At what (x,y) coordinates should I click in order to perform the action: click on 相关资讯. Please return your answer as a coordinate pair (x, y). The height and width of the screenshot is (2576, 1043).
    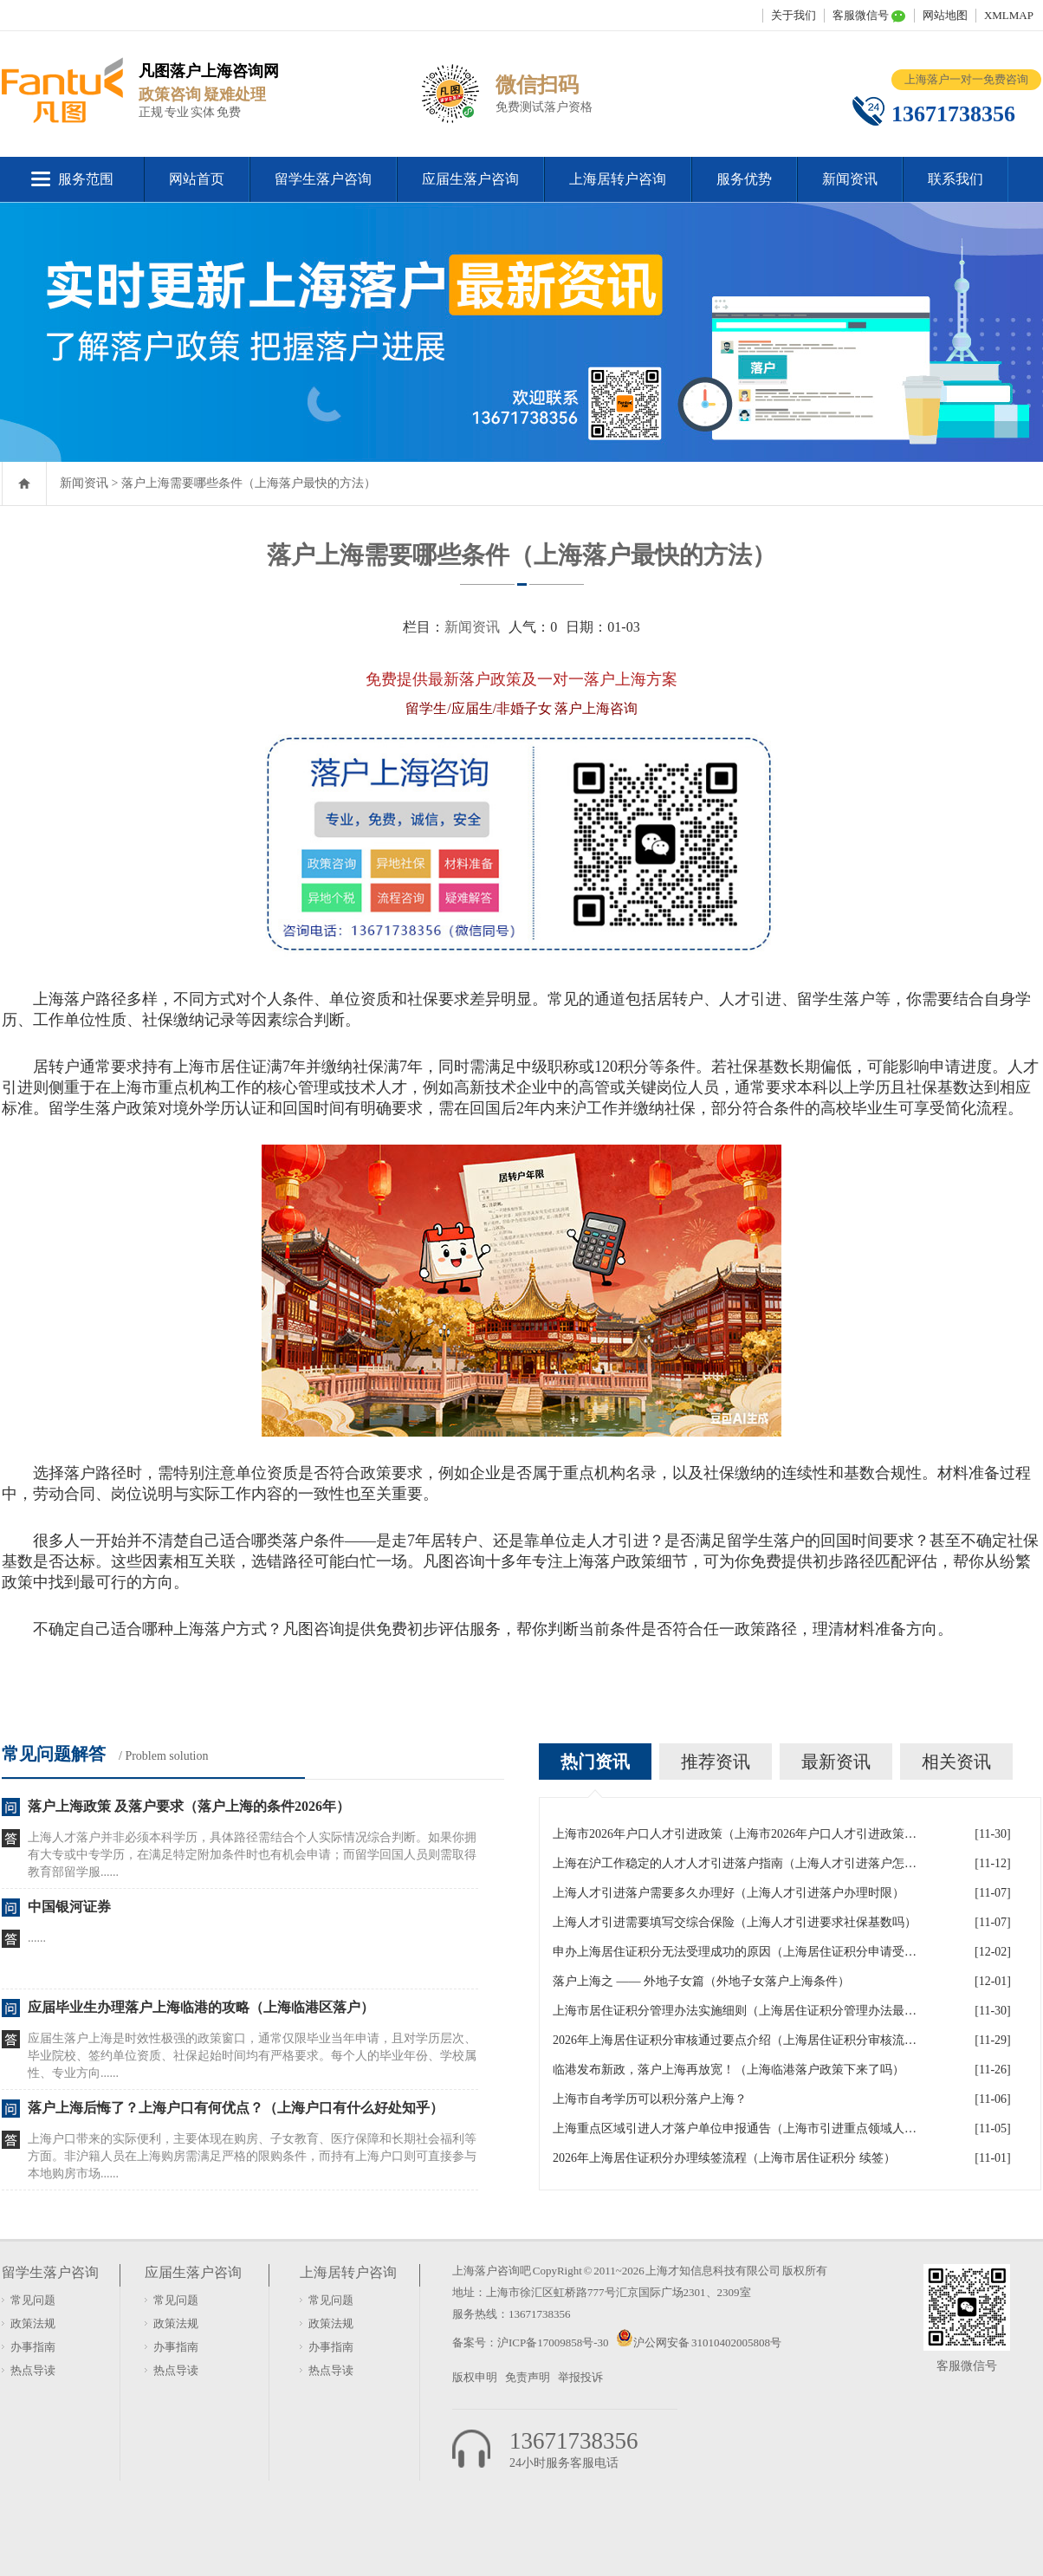
    Looking at the image, I should click on (956, 1761).